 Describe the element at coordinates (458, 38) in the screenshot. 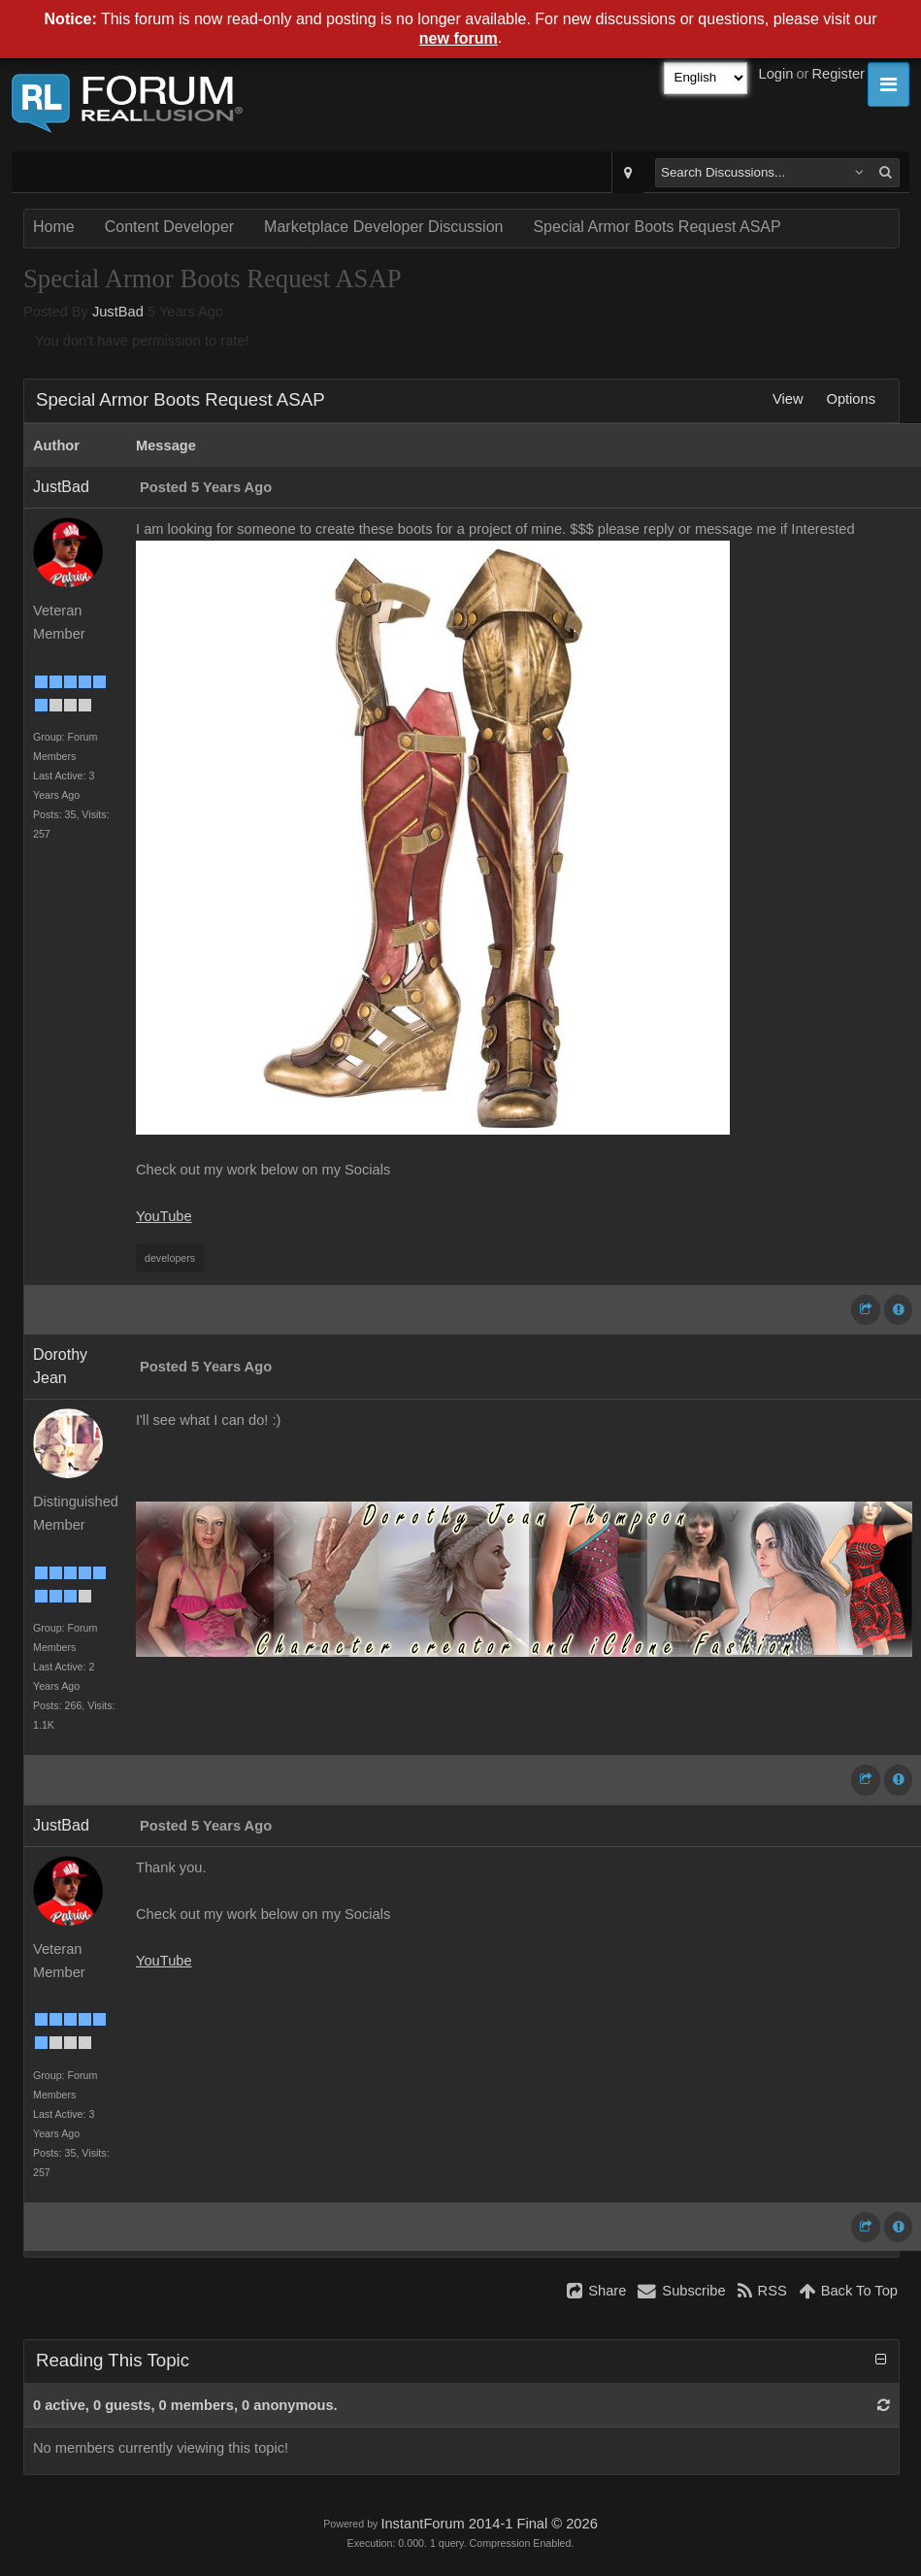

I see `new forum` at that location.